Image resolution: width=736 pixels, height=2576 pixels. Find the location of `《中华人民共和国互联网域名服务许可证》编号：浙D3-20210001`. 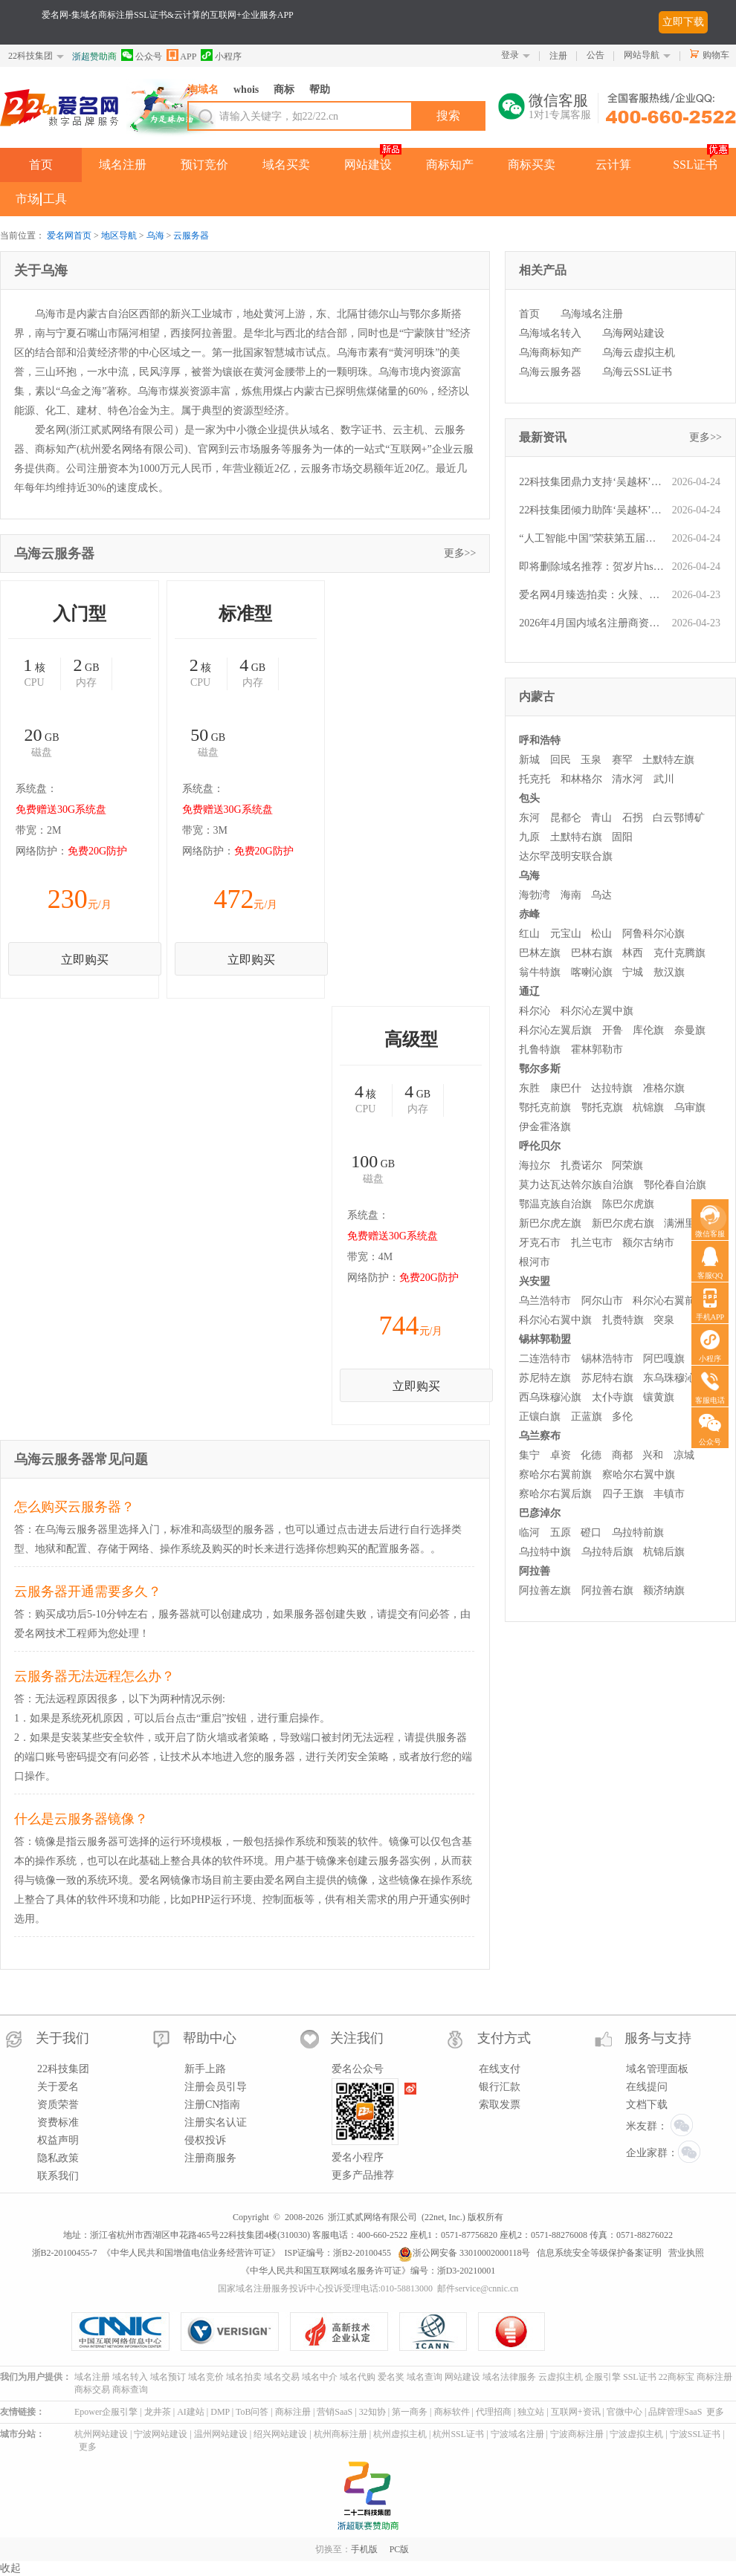

《中华人民共和国互联网域名服务许可证》编号：浙D3-20210001 is located at coordinates (368, 2270).